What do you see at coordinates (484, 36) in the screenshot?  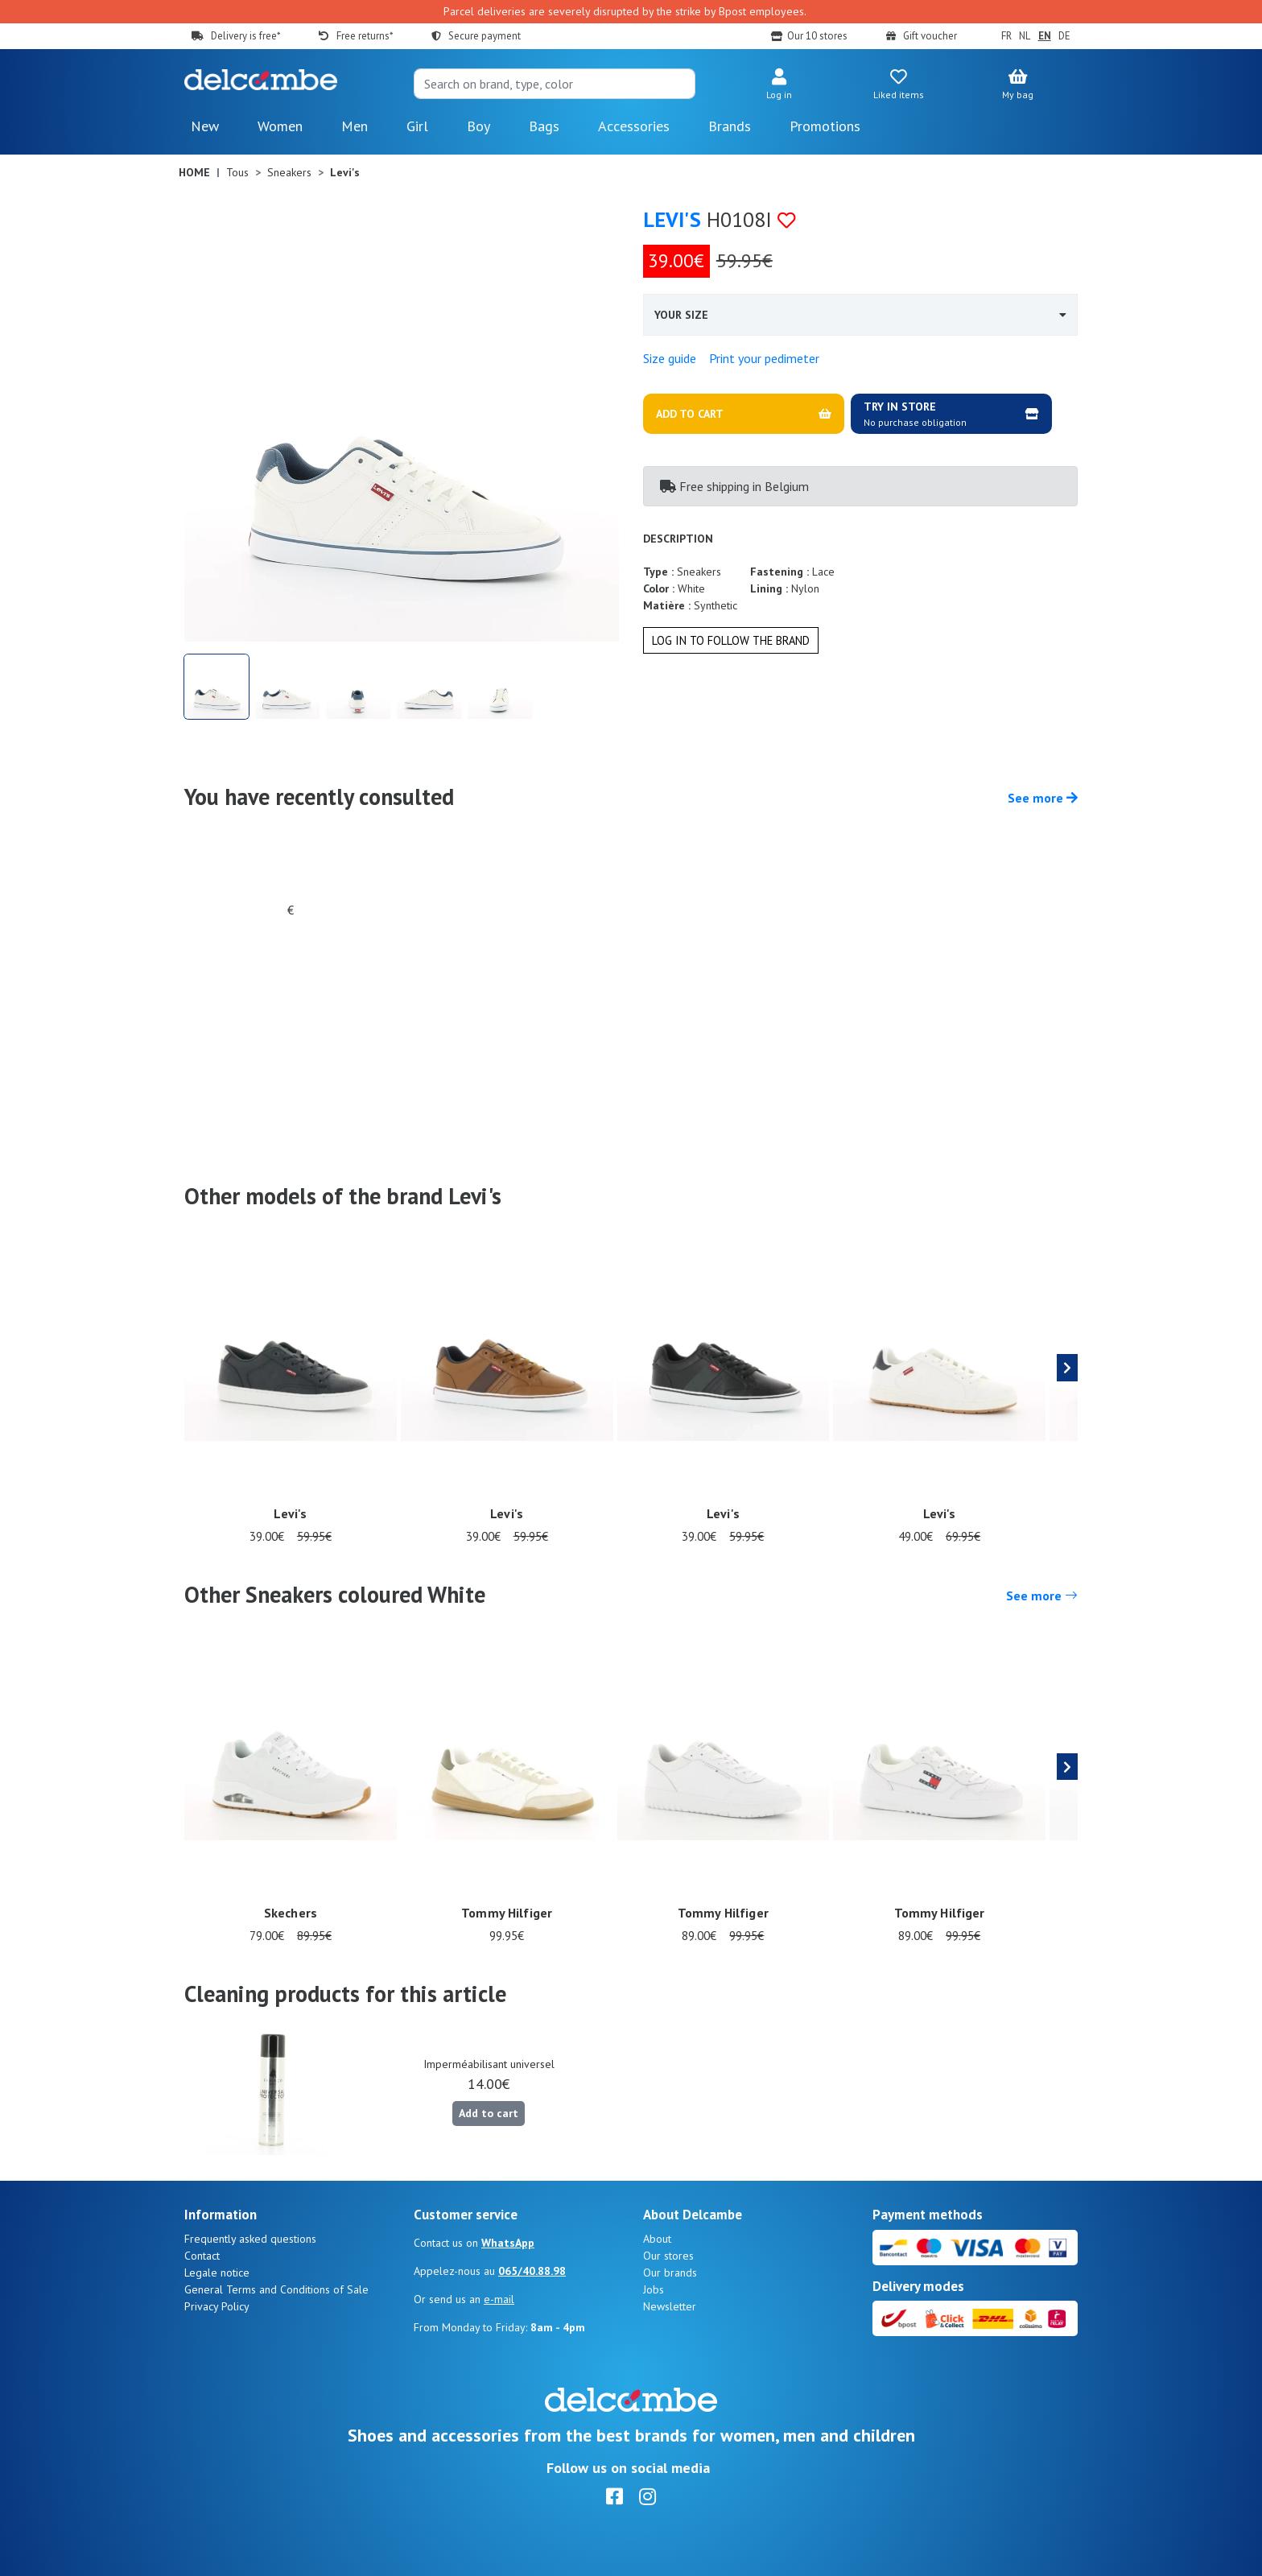 I see `Secure payment` at bounding box center [484, 36].